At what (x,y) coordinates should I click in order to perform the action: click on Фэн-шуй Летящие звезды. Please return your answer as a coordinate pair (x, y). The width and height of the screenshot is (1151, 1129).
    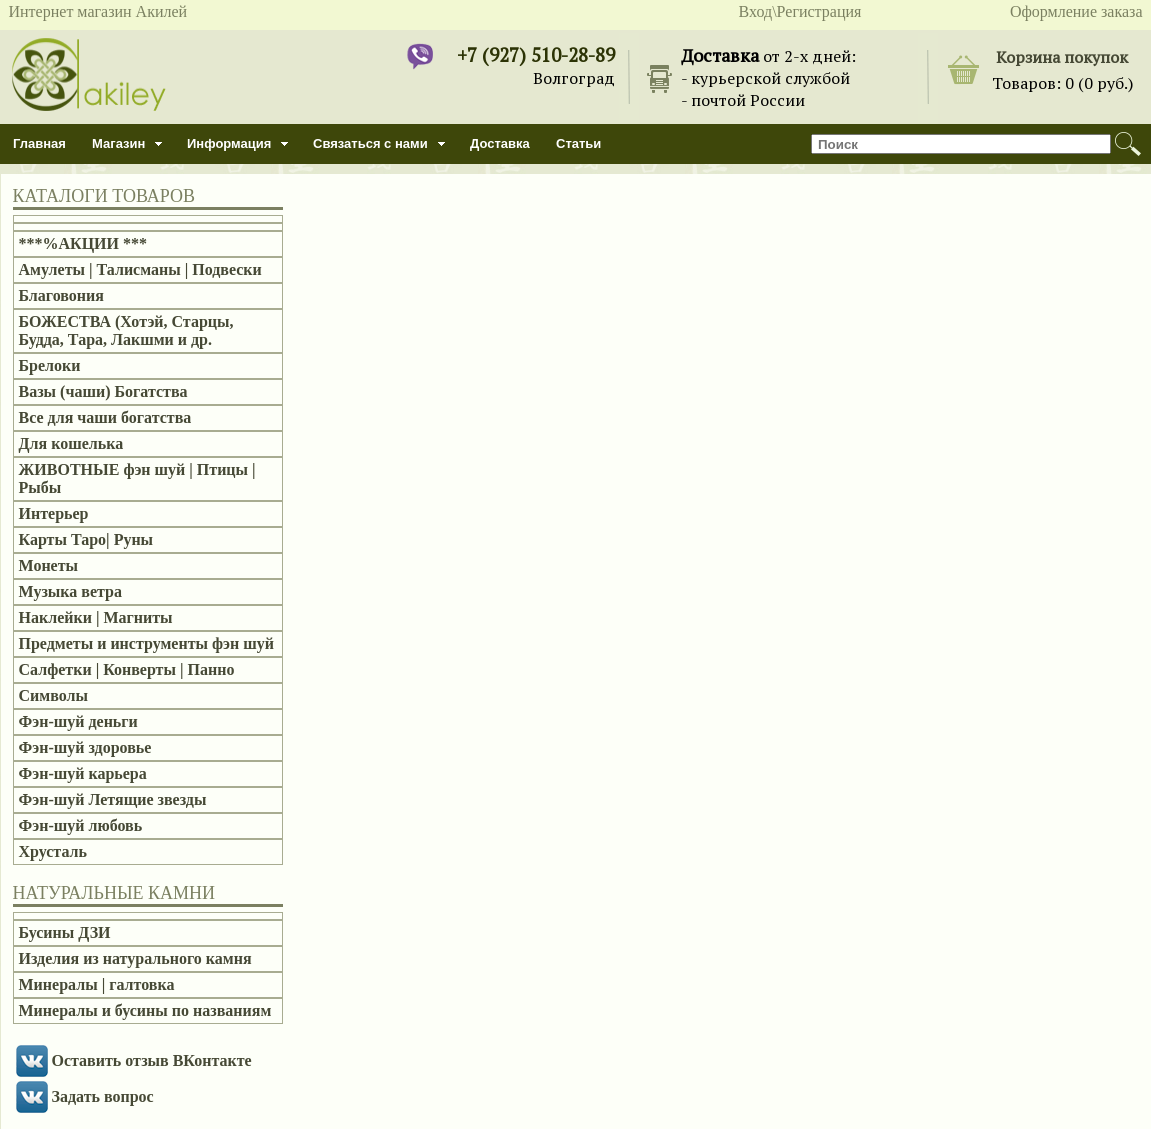
    Looking at the image, I should click on (113, 799).